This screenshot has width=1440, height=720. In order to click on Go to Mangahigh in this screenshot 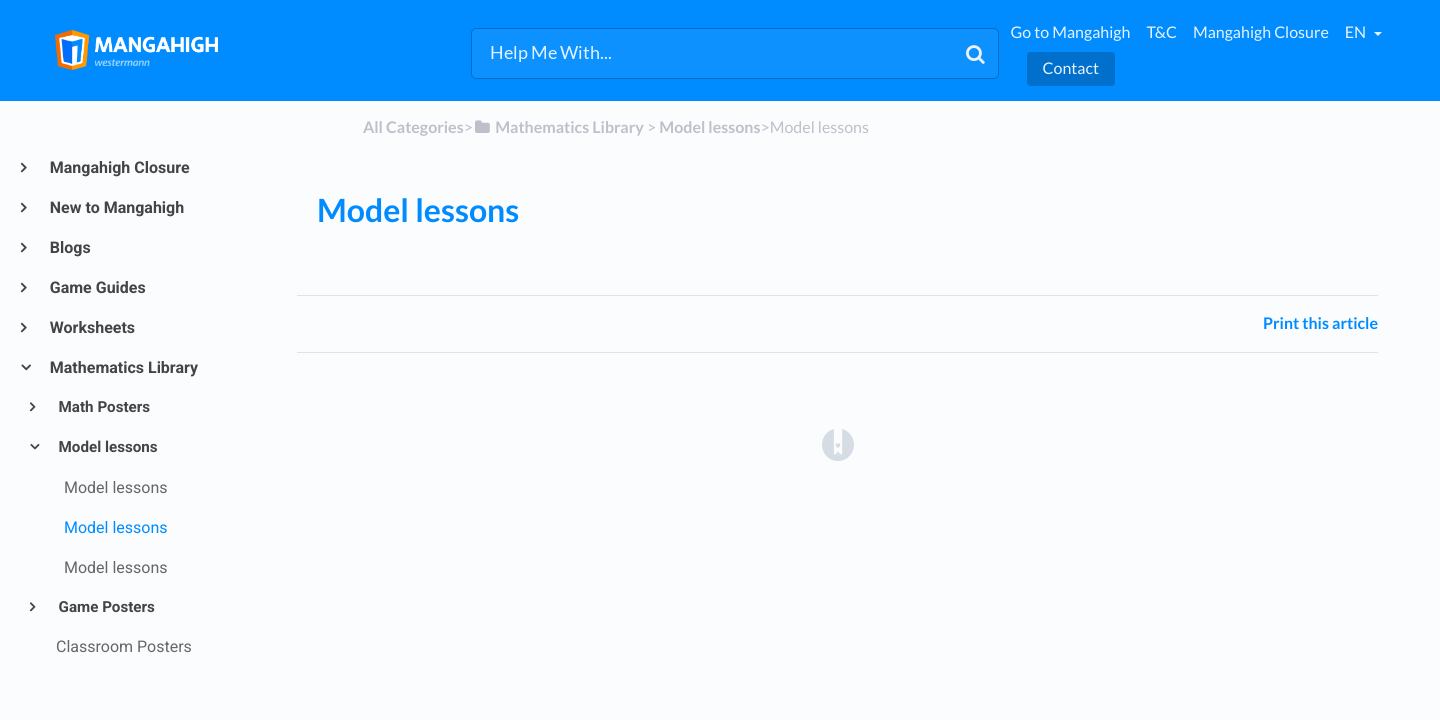, I will do `click(1071, 32)`.